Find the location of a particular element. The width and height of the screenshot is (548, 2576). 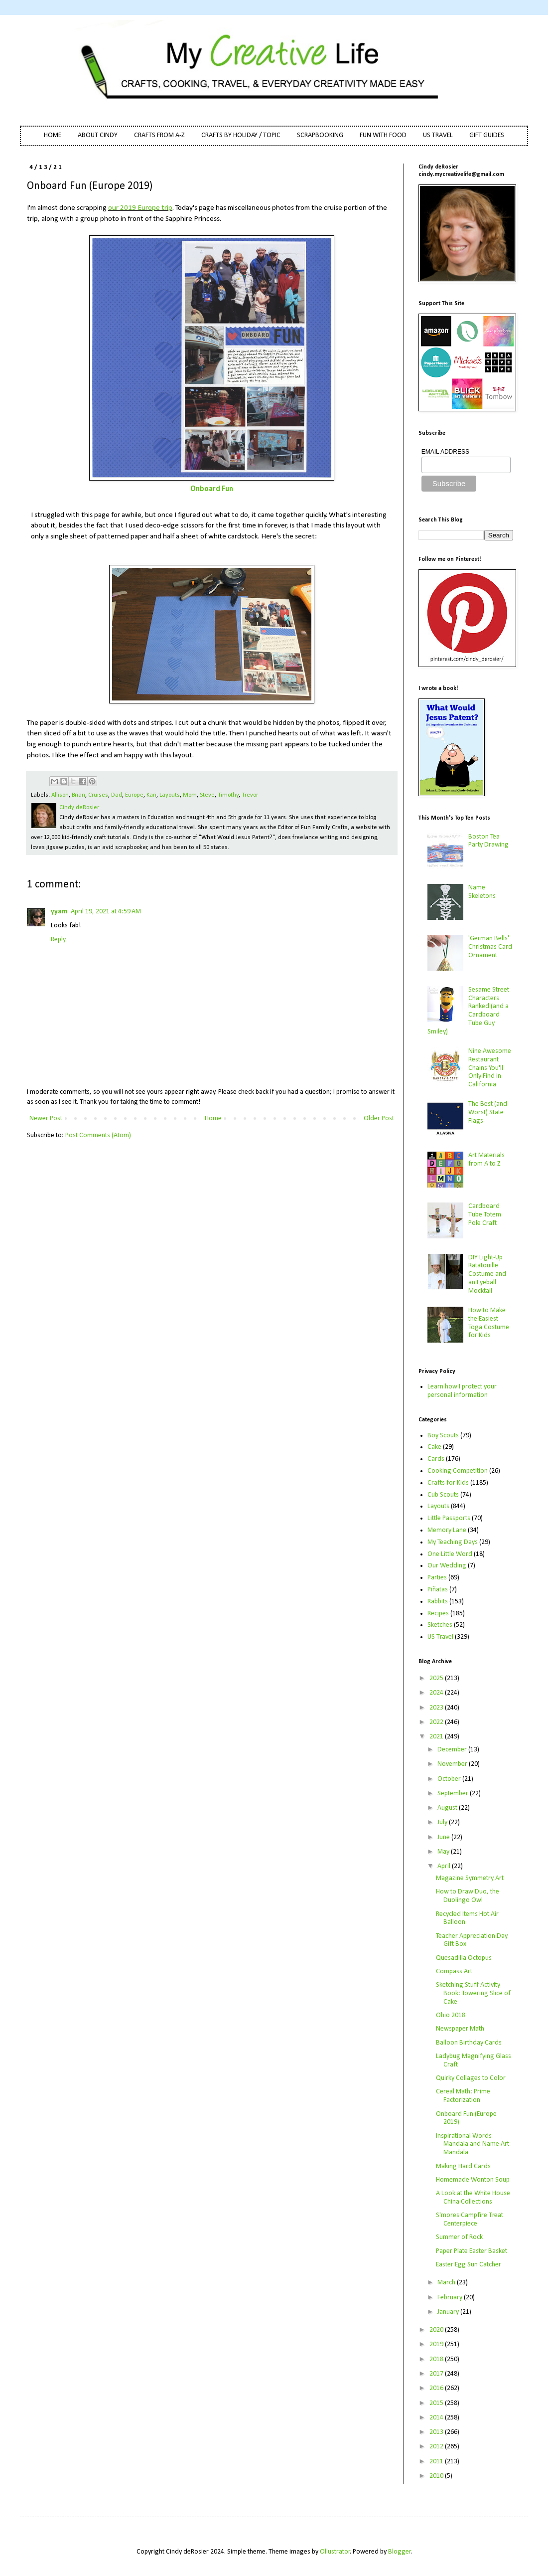

Recipes is located at coordinates (438, 1613).